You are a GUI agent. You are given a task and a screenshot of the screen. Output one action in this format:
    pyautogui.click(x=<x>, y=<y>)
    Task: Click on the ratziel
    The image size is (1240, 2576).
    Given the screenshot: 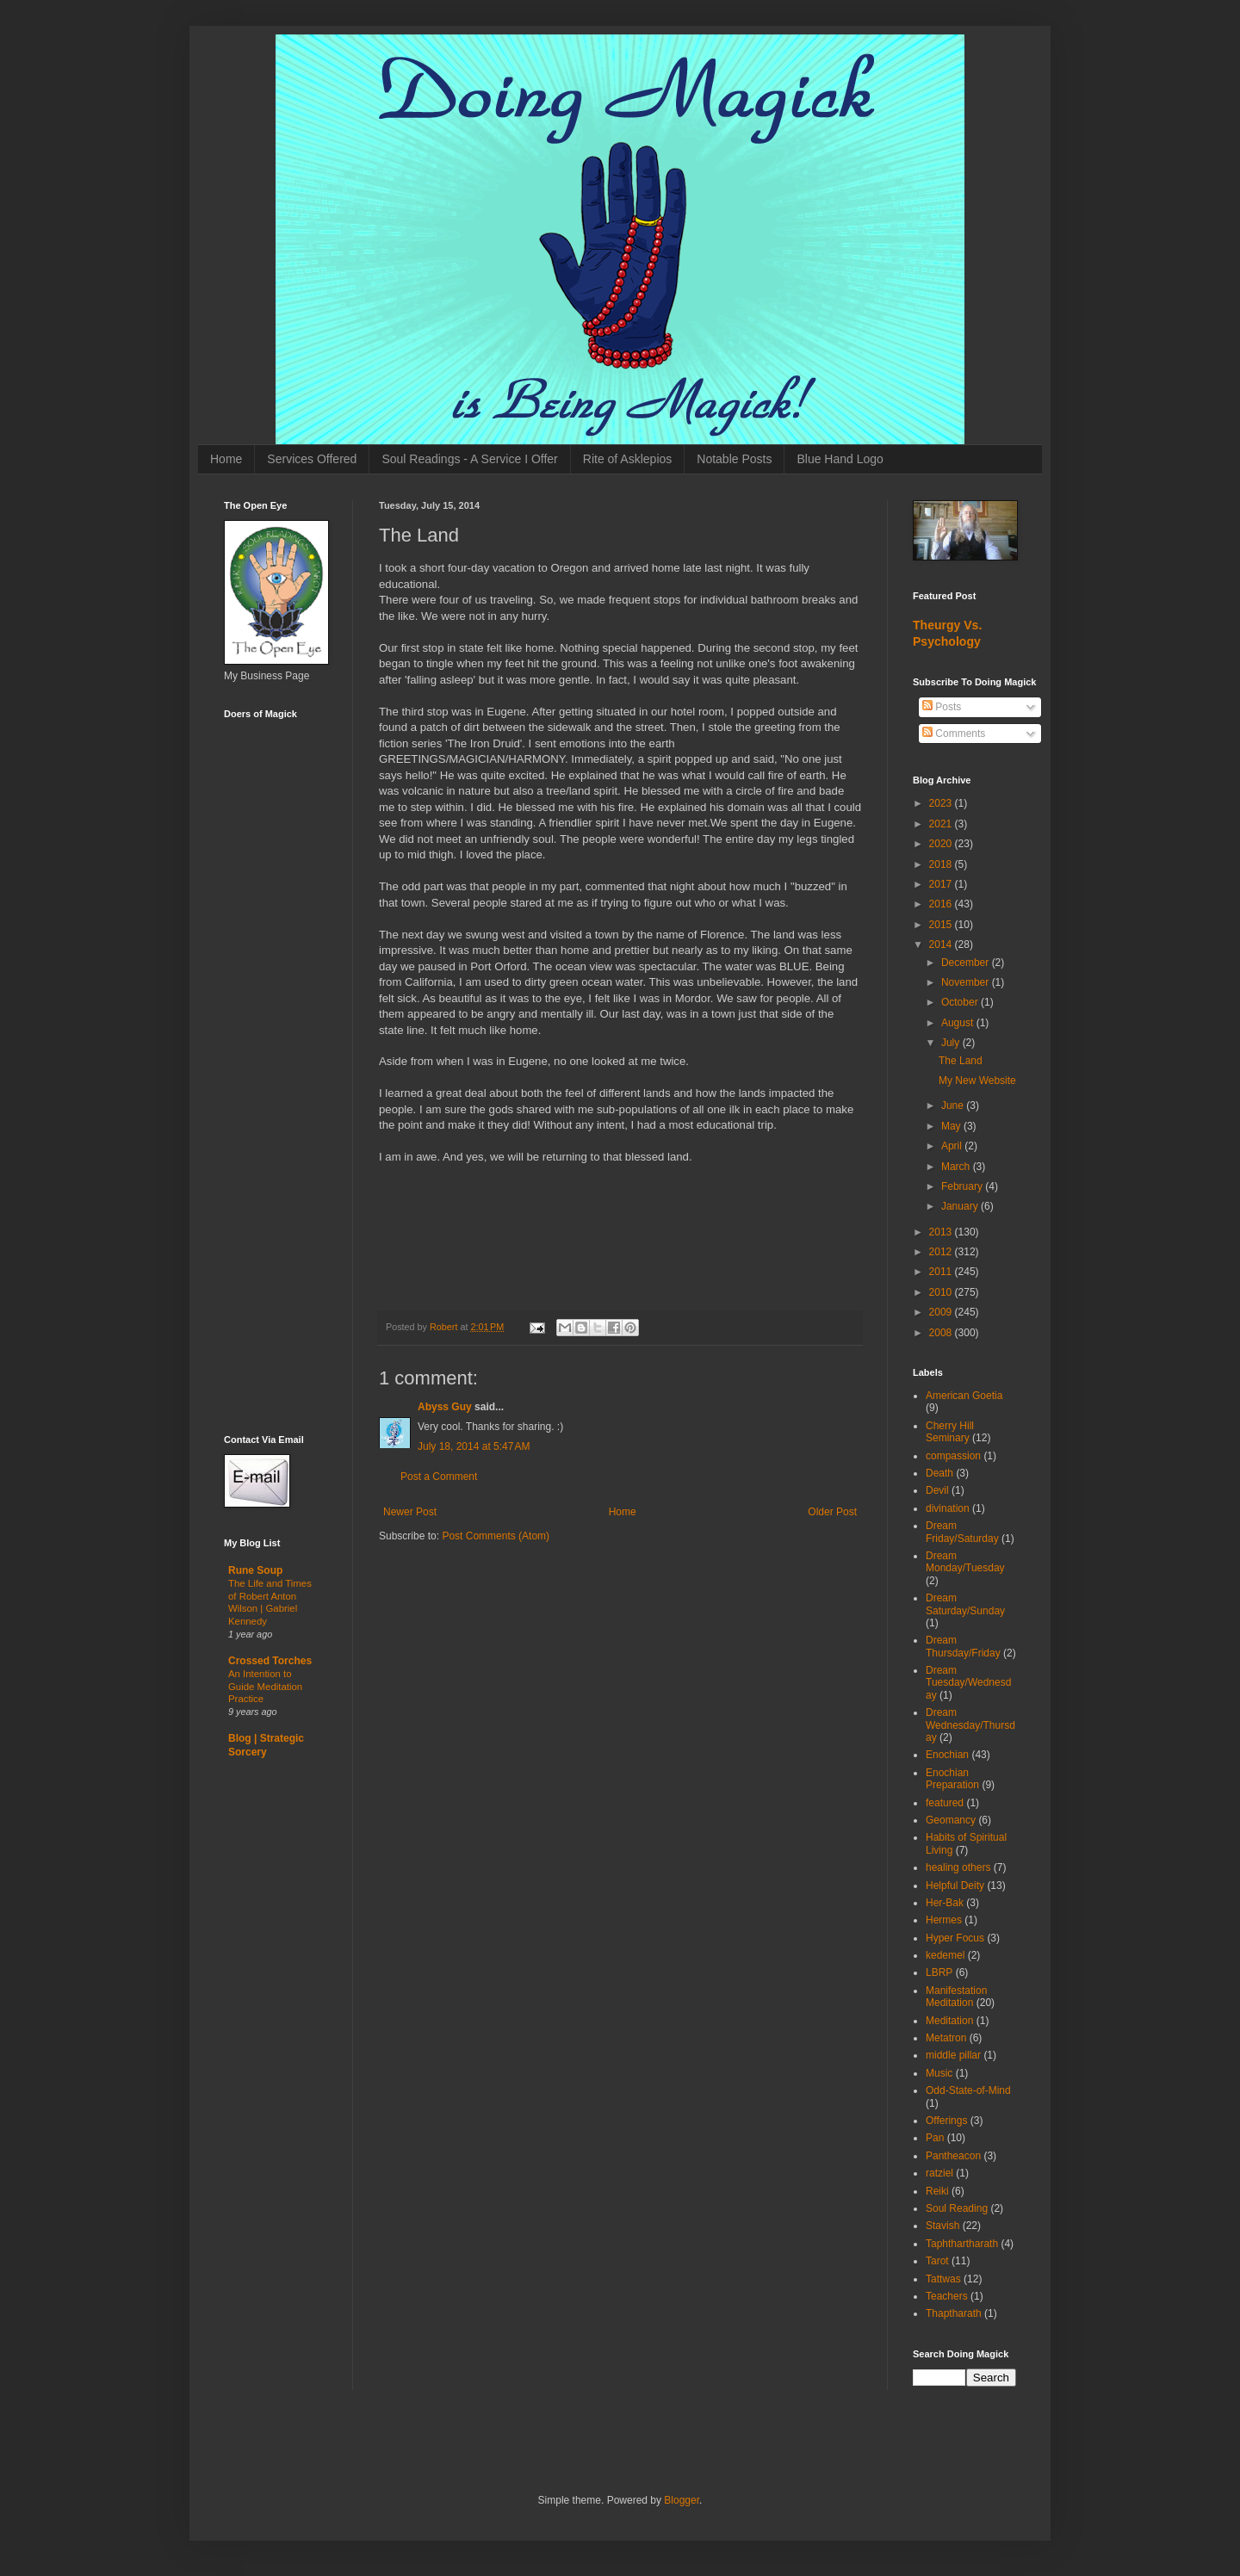 What is the action you would take?
    pyautogui.click(x=939, y=2173)
    